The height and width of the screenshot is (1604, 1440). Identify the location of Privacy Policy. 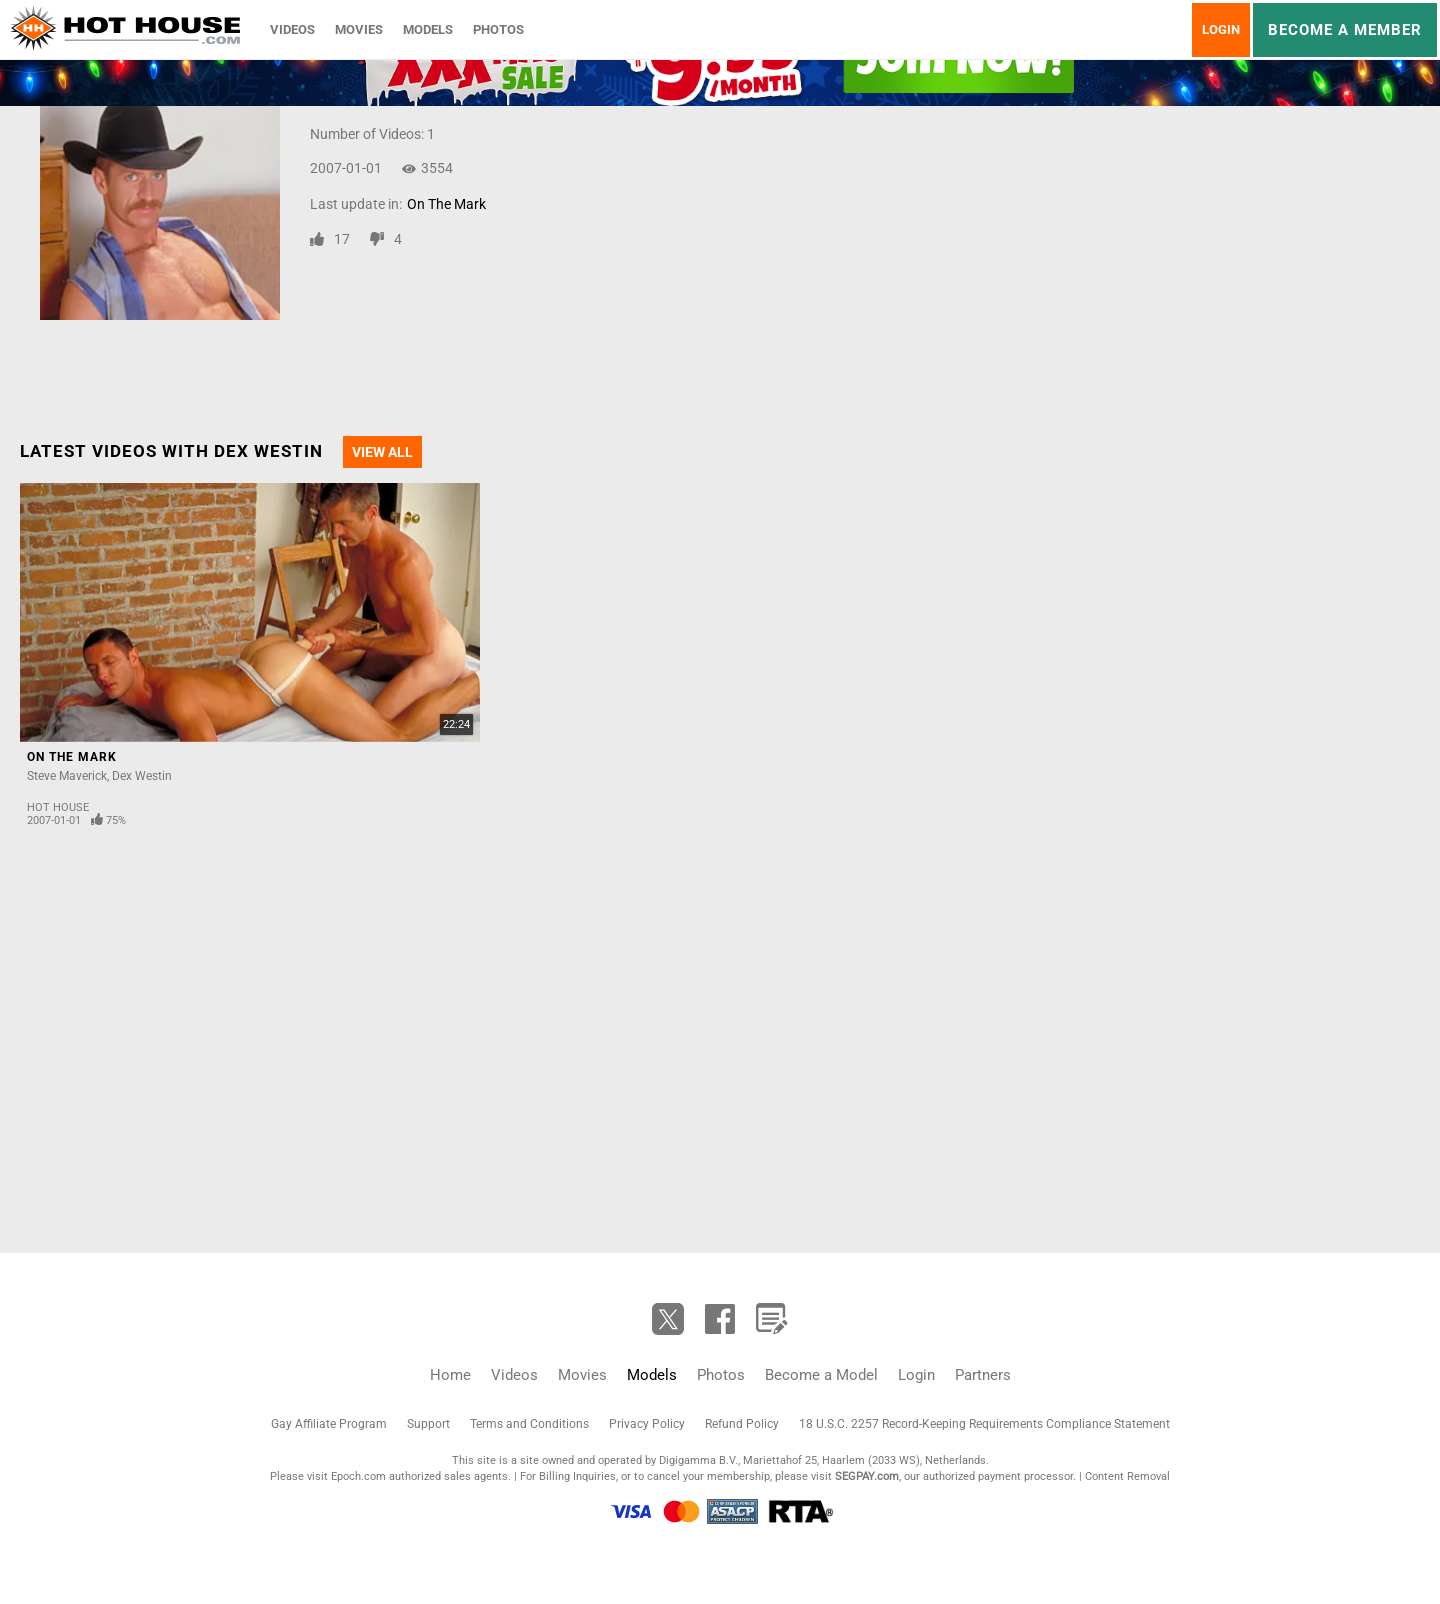
(647, 1424).